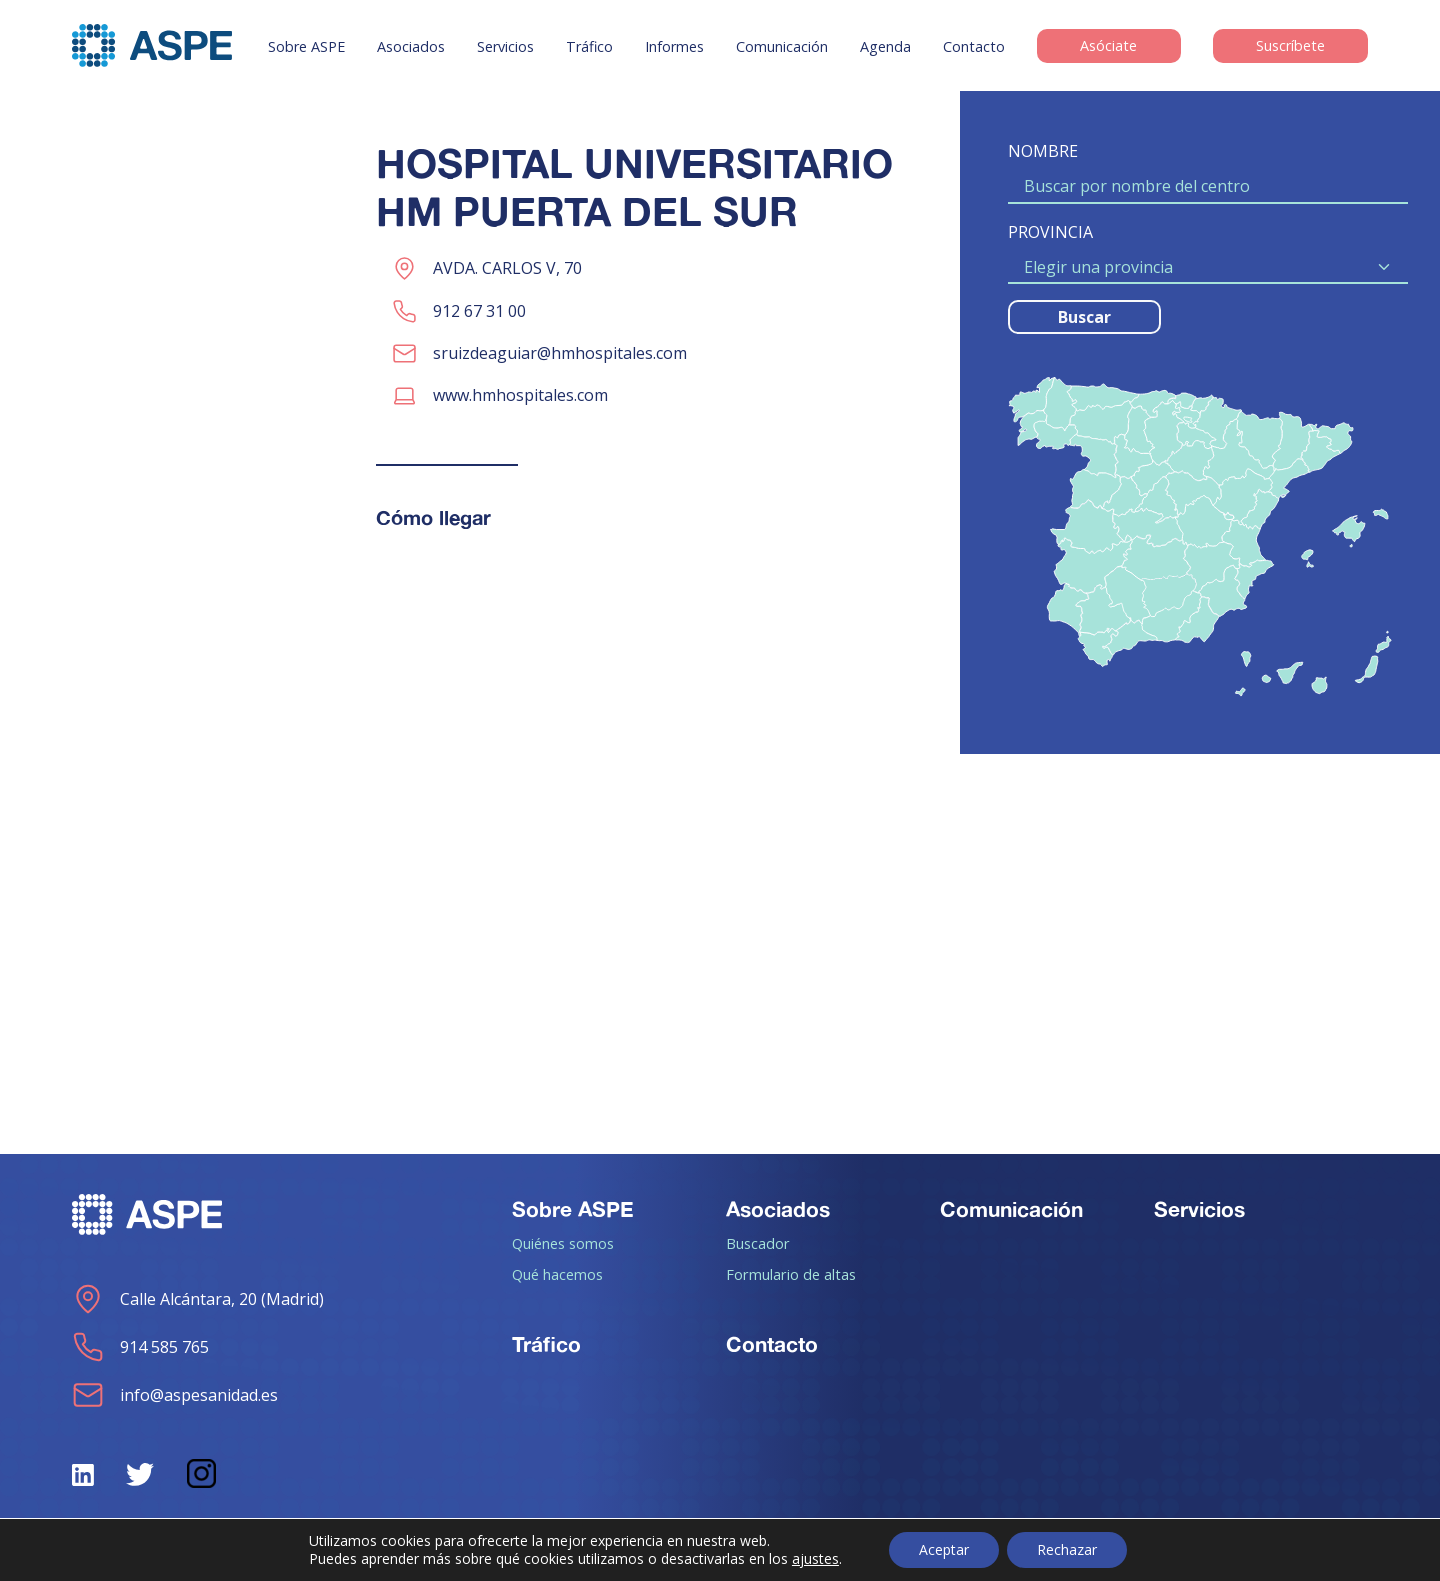 This screenshot has height=1581, width=1440. Describe the element at coordinates (1084, 317) in the screenshot. I see `Buscar` at that location.